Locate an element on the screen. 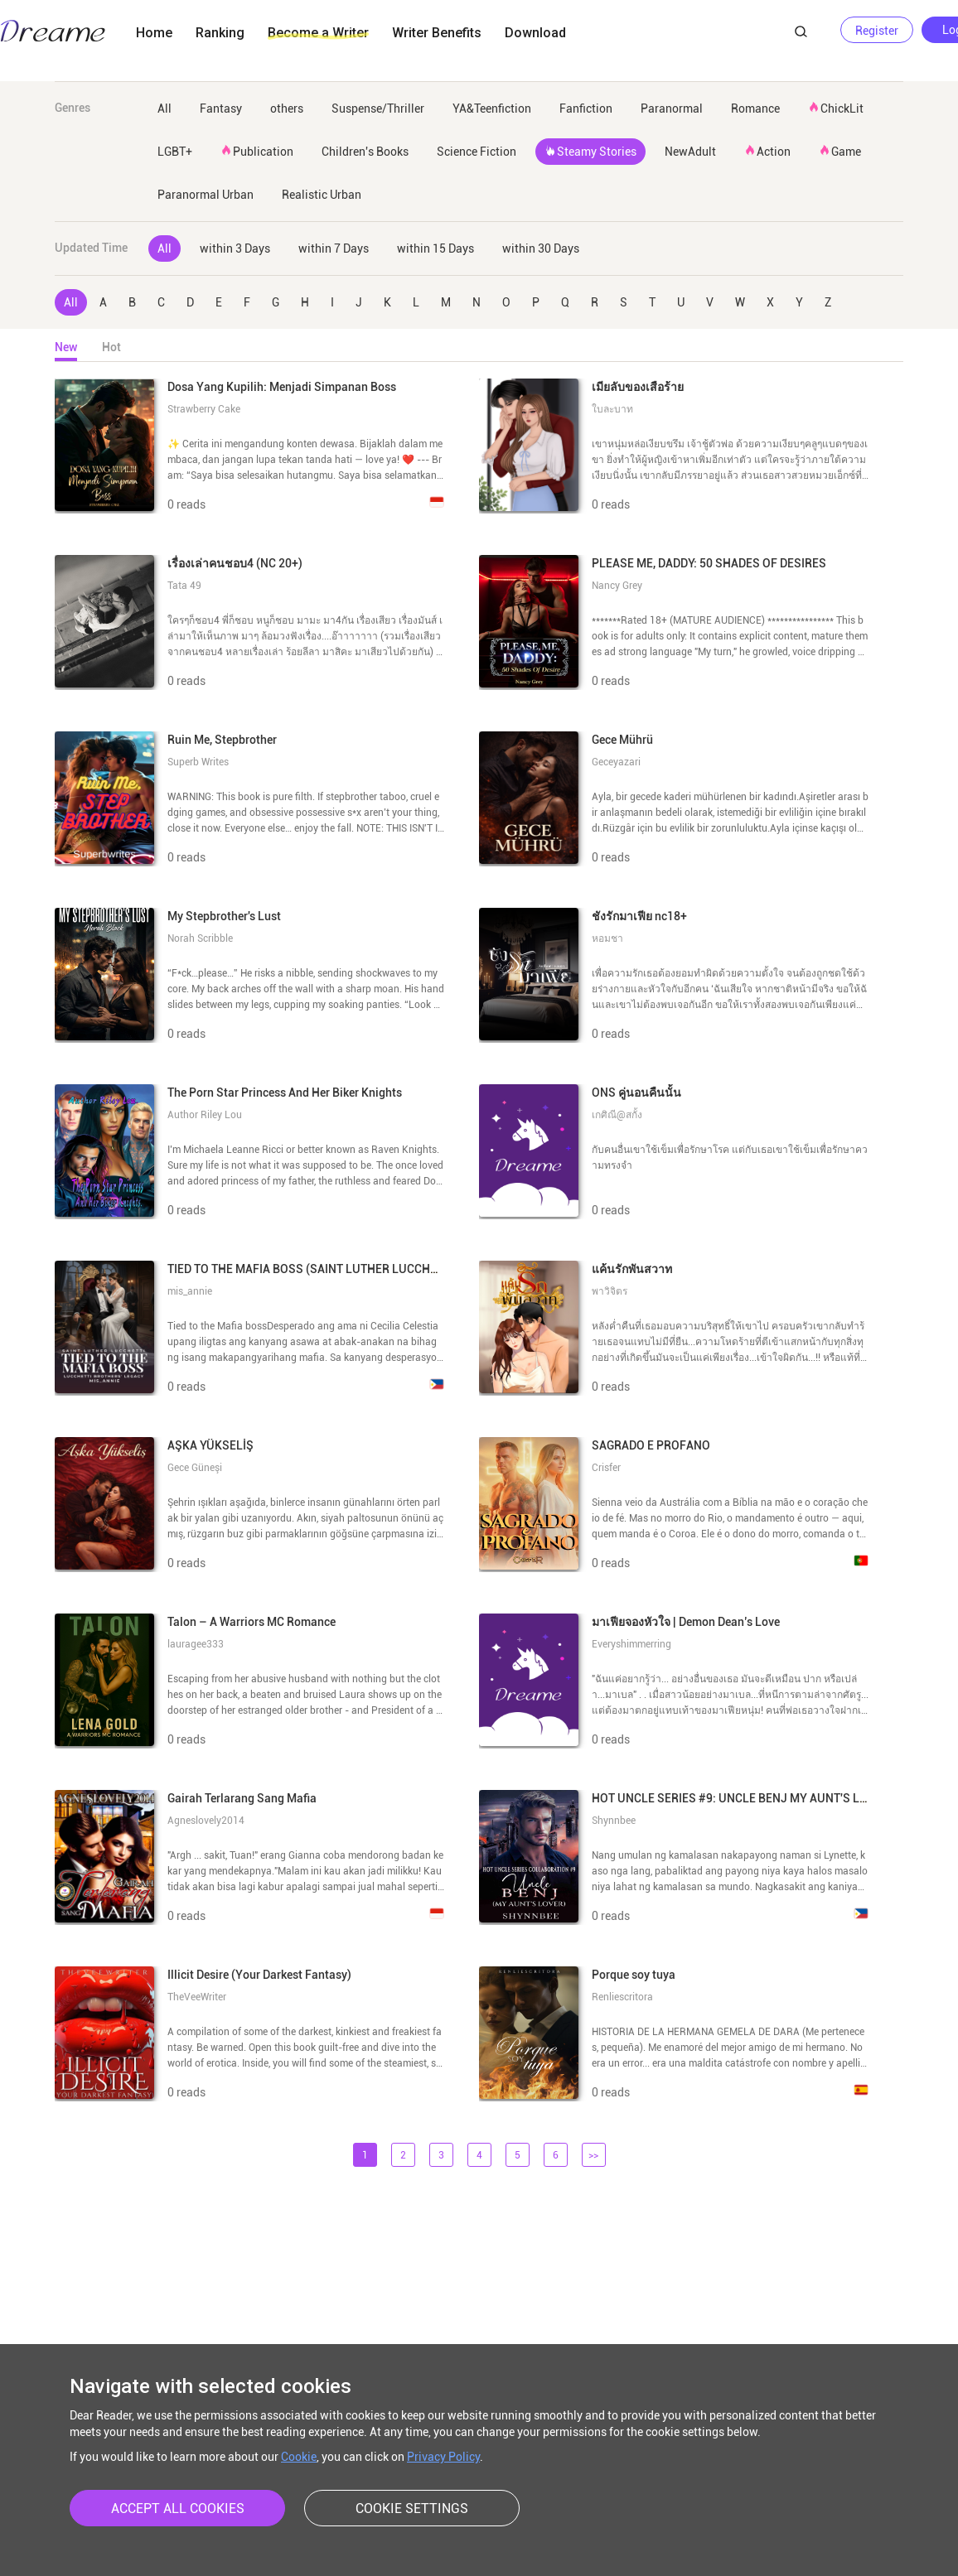  Game is located at coordinates (840, 151).